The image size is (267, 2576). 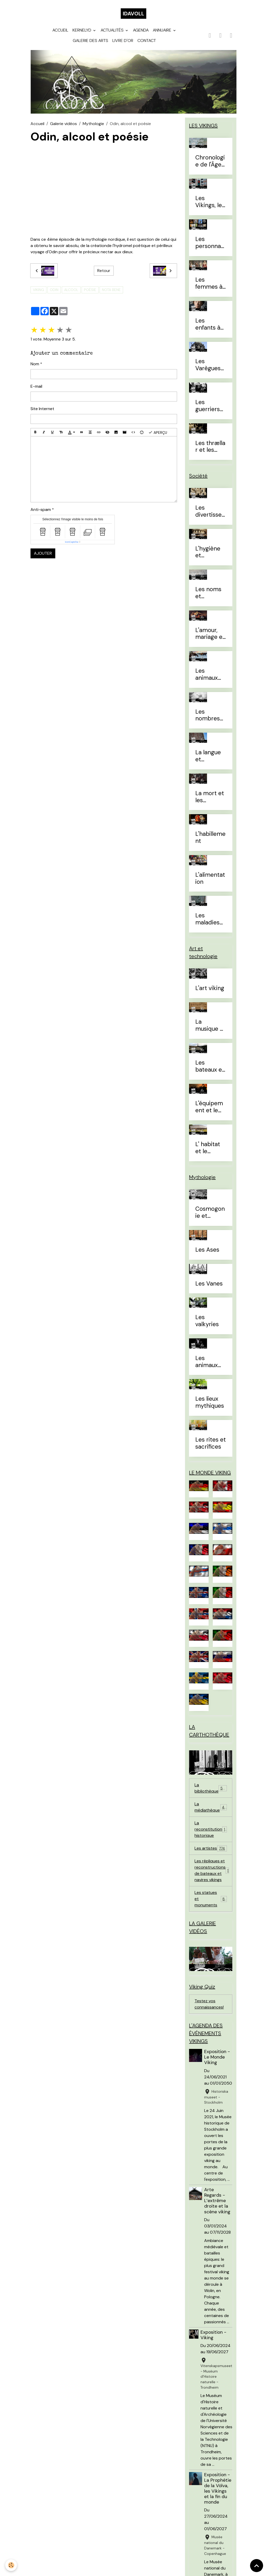 What do you see at coordinates (210, 161) in the screenshot?
I see `Chronologie de l'Âge Viking` at bounding box center [210, 161].